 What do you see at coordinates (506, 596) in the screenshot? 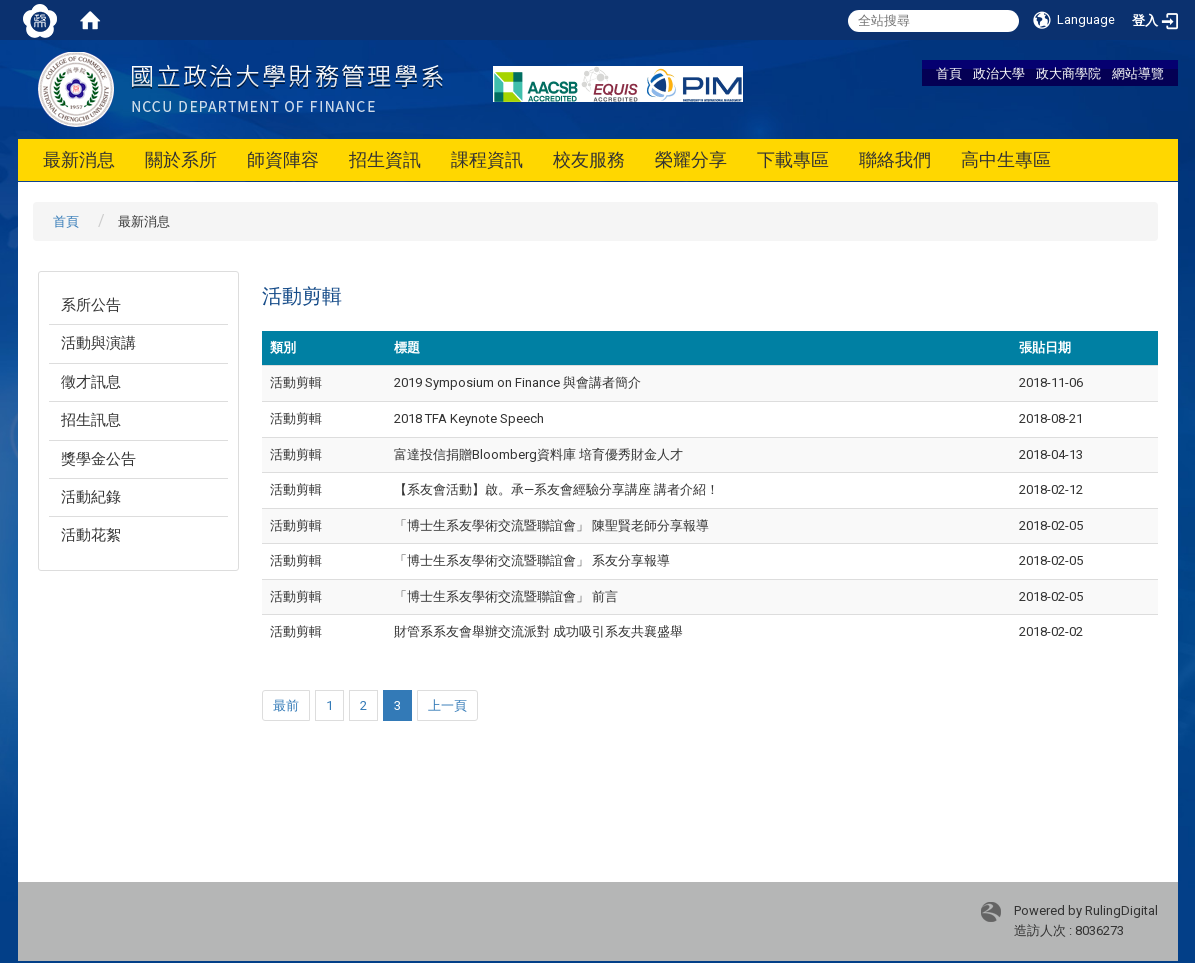
I see `「博士生系友學術交流暨聯誼會」 前言` at bounding box center [506, 596].